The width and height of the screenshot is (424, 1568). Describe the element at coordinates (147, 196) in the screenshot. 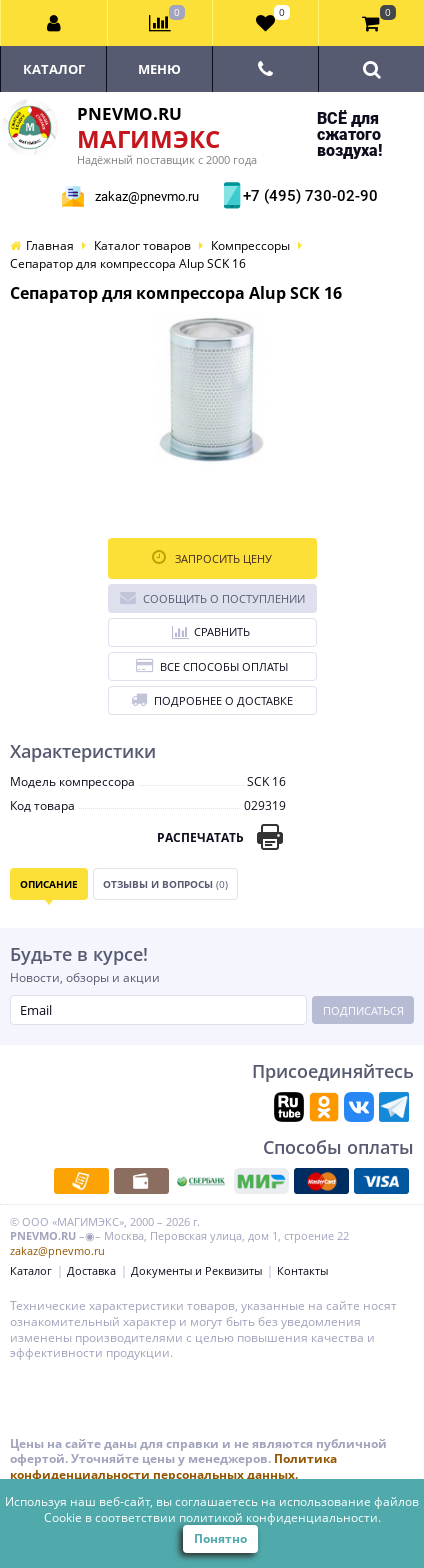

I see `zakaz@pnevmo.ru` at that location.